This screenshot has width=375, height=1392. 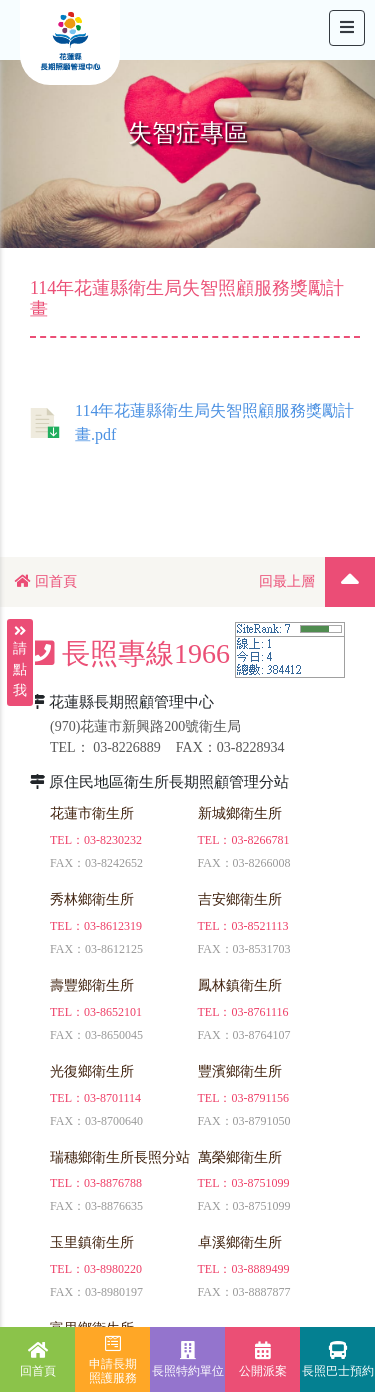 I want to click on 光復鄉衛生所, so click(x=92, y=1071).